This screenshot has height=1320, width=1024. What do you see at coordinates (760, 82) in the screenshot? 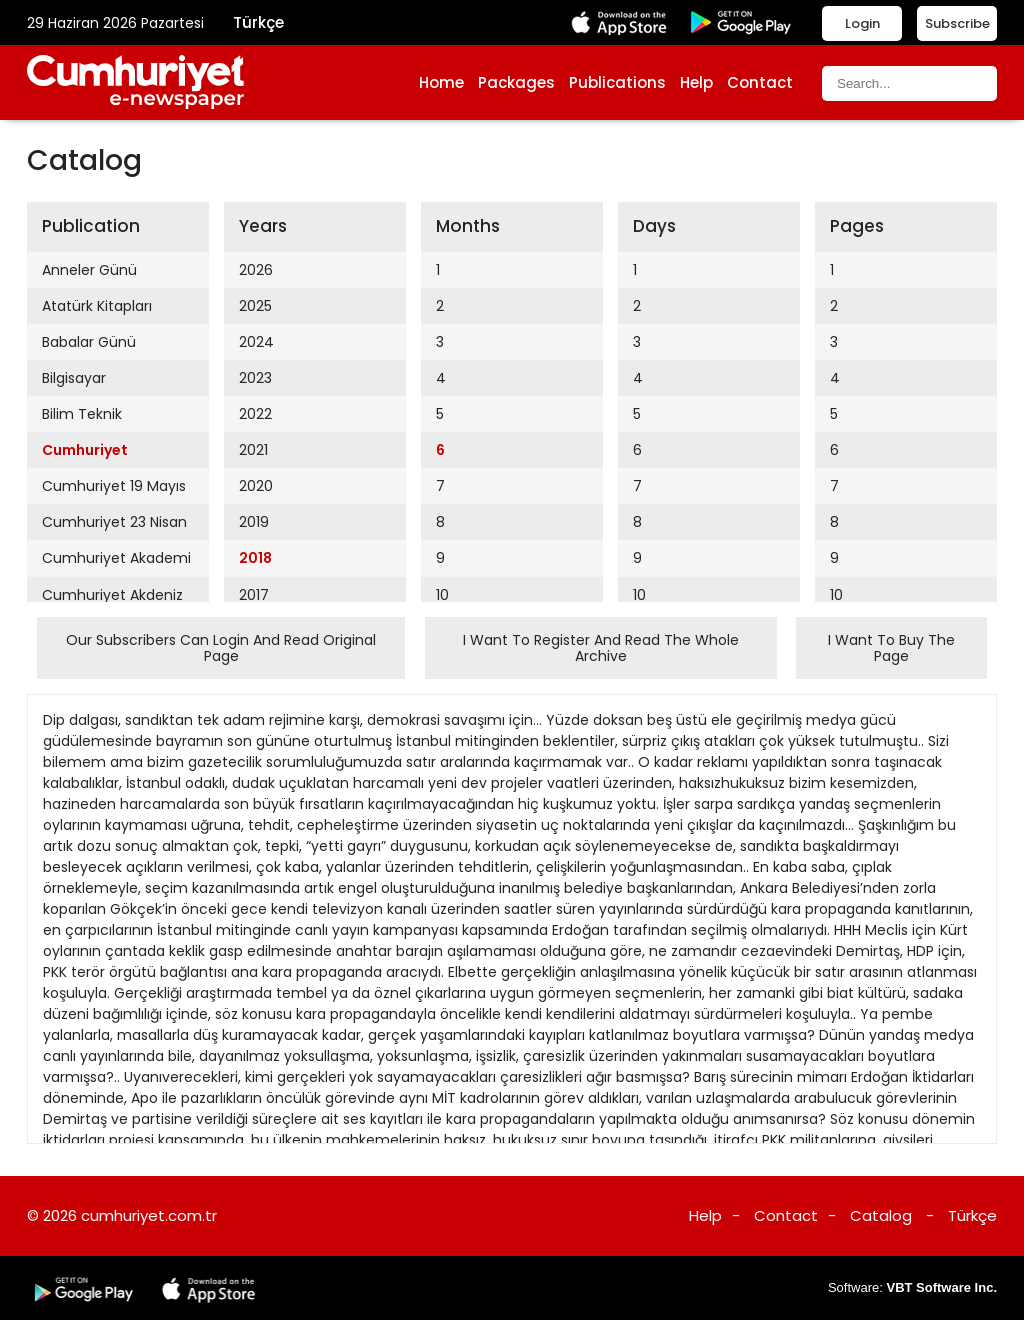
I see `Contact` at bounding box center [760, 82].